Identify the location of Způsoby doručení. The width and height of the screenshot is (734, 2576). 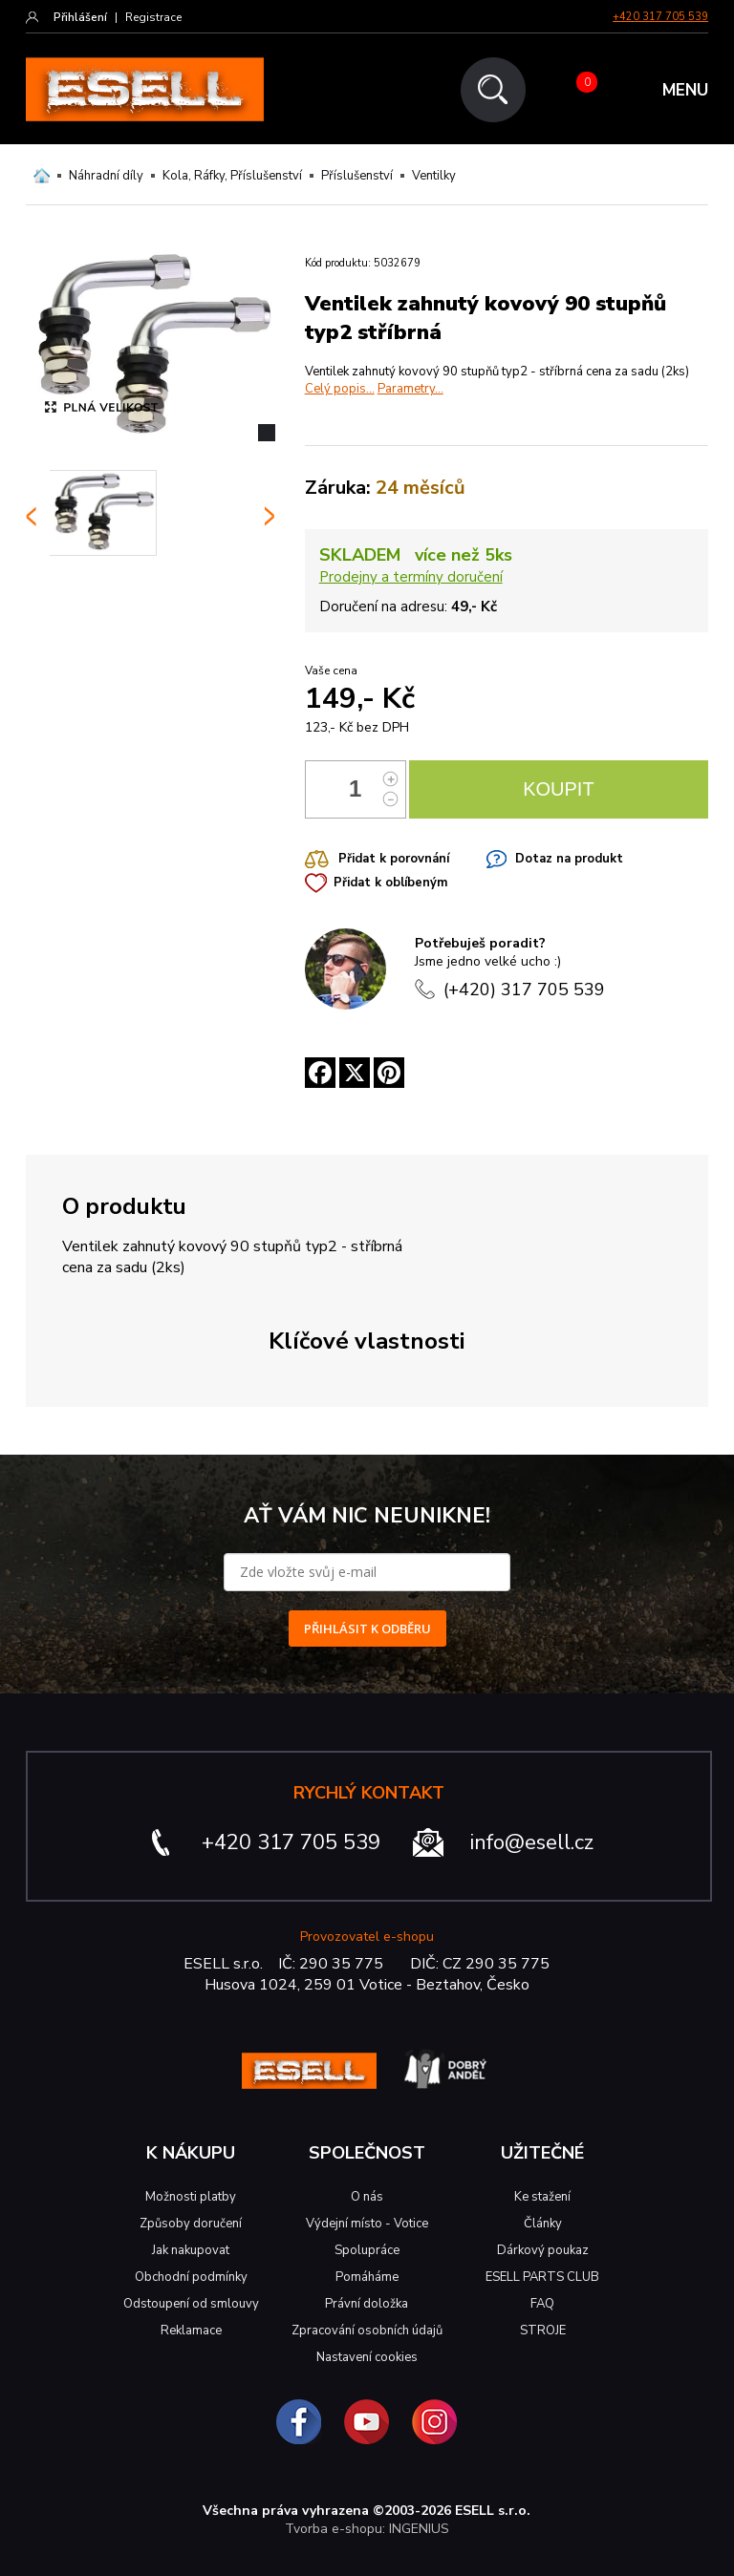
(191, 2223).